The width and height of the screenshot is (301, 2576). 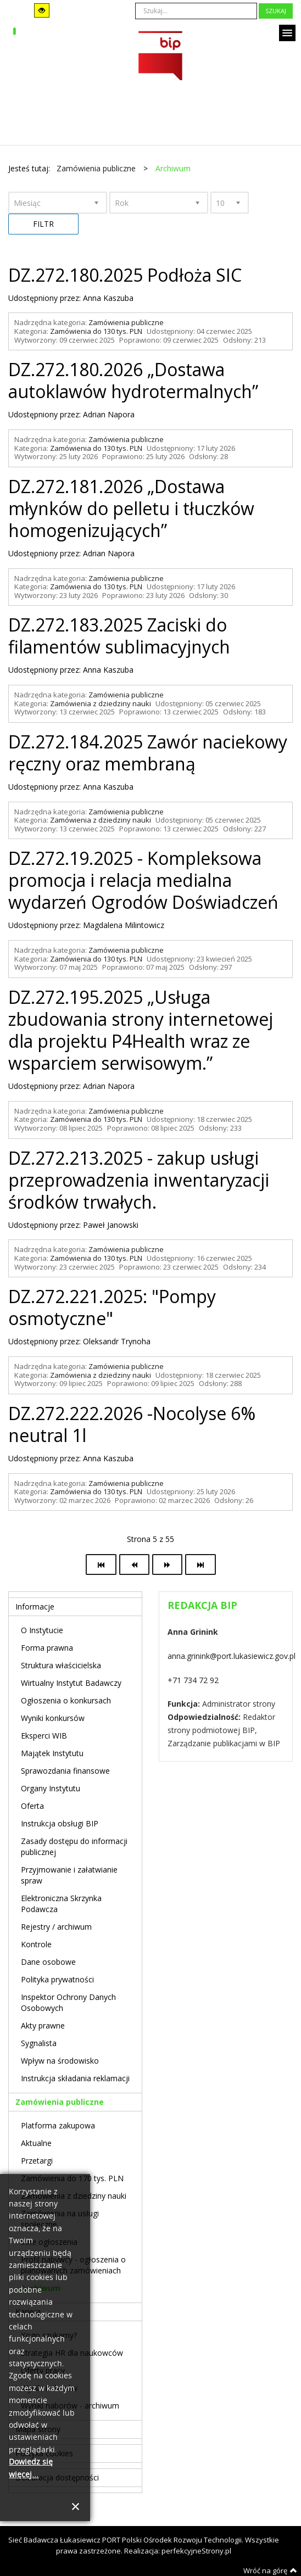 What do you see at coordinates (44, 1735) in the screenshot?
I see `Eksperci WIB` at bounding box center [44, 1735].